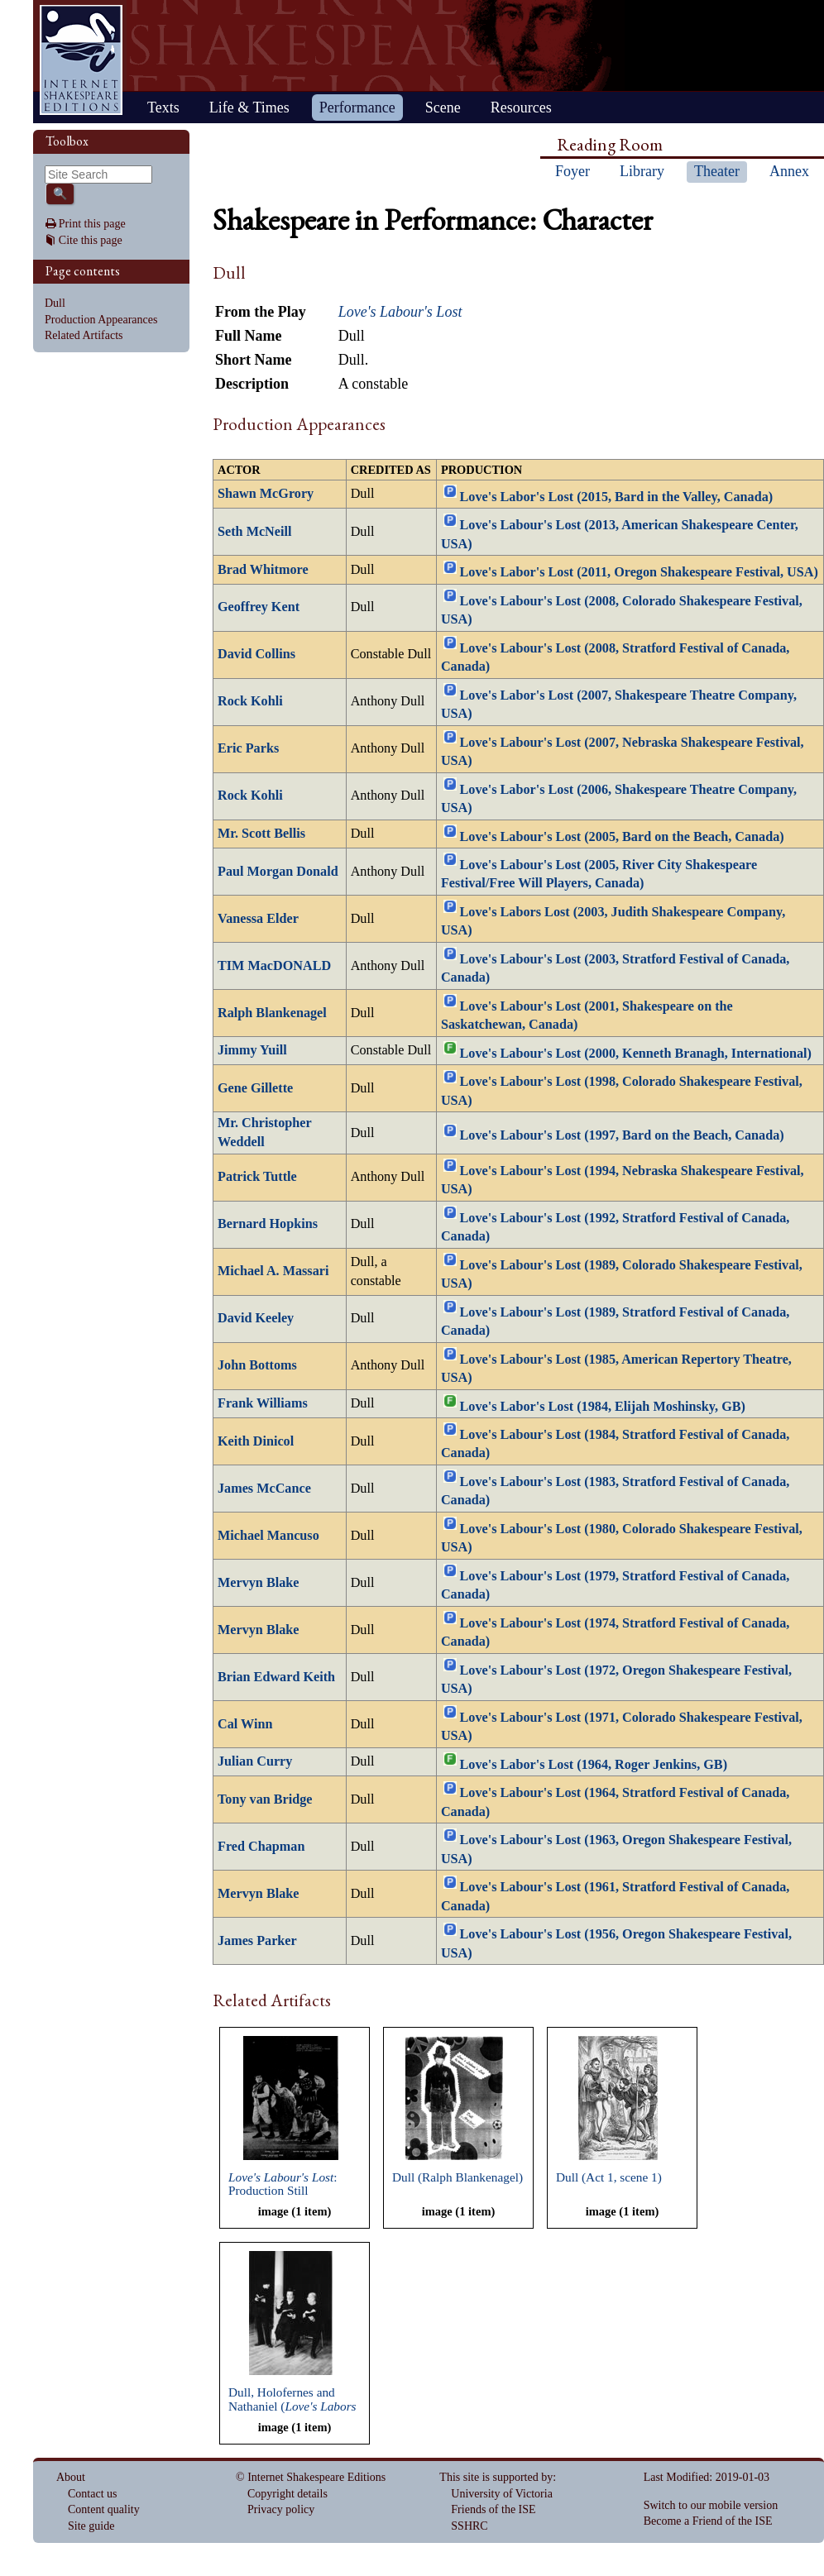  Describe the element at coordinates (261, 1846) in the screenshot. I see `Fred Chapman` at that location.